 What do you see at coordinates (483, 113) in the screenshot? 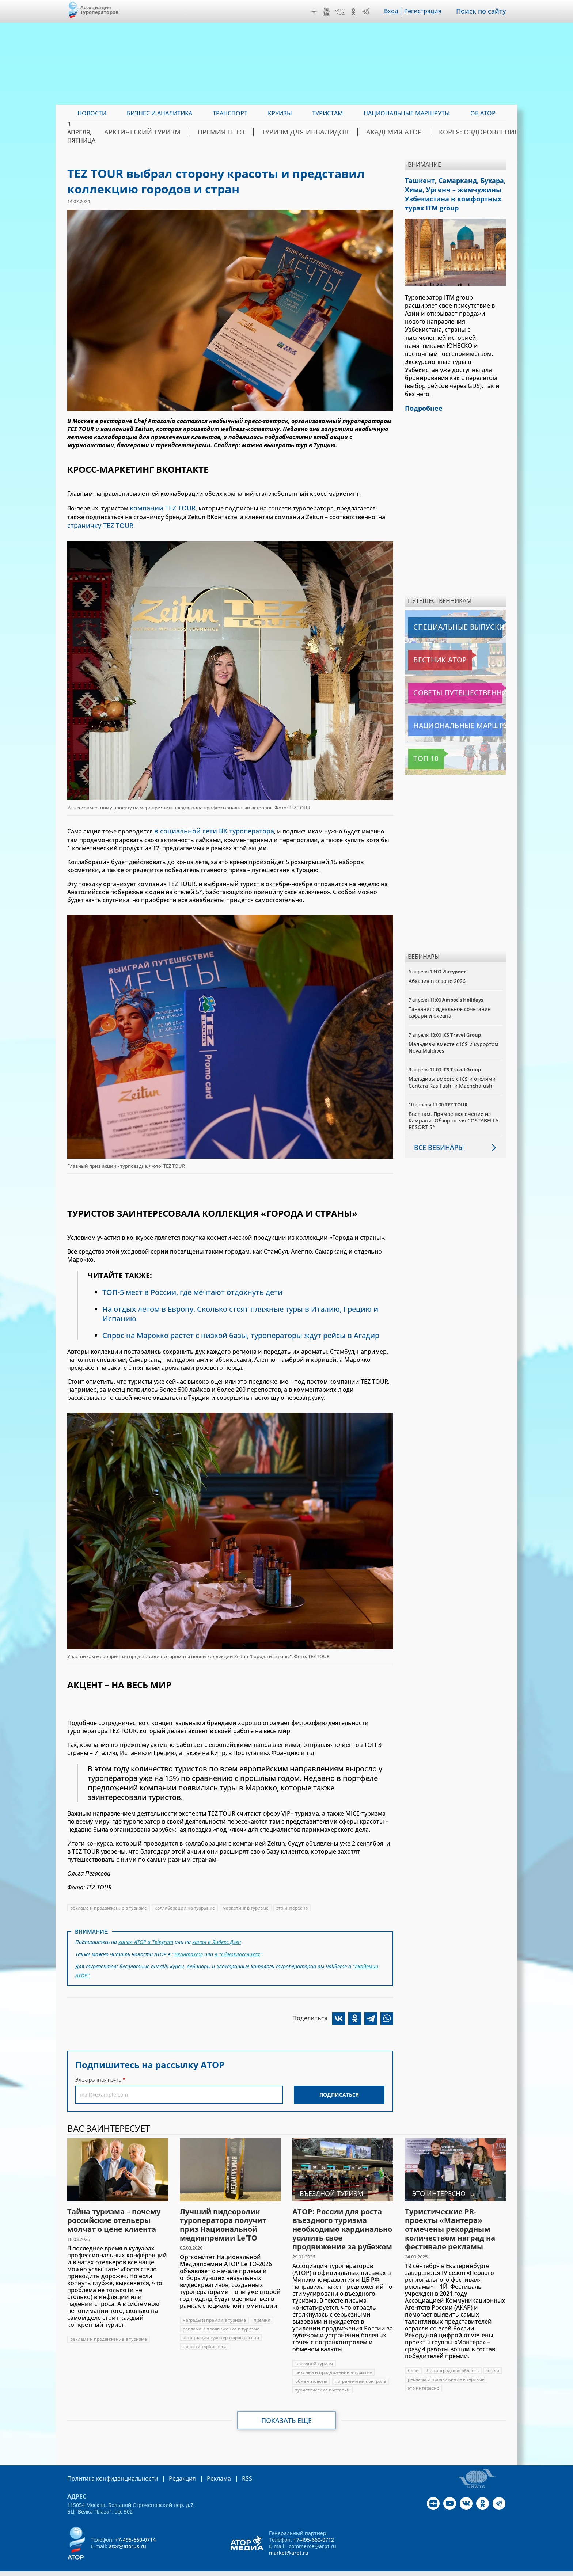
I see `ОБ АТОР [menuitem]` at bounding box center [483, 113].